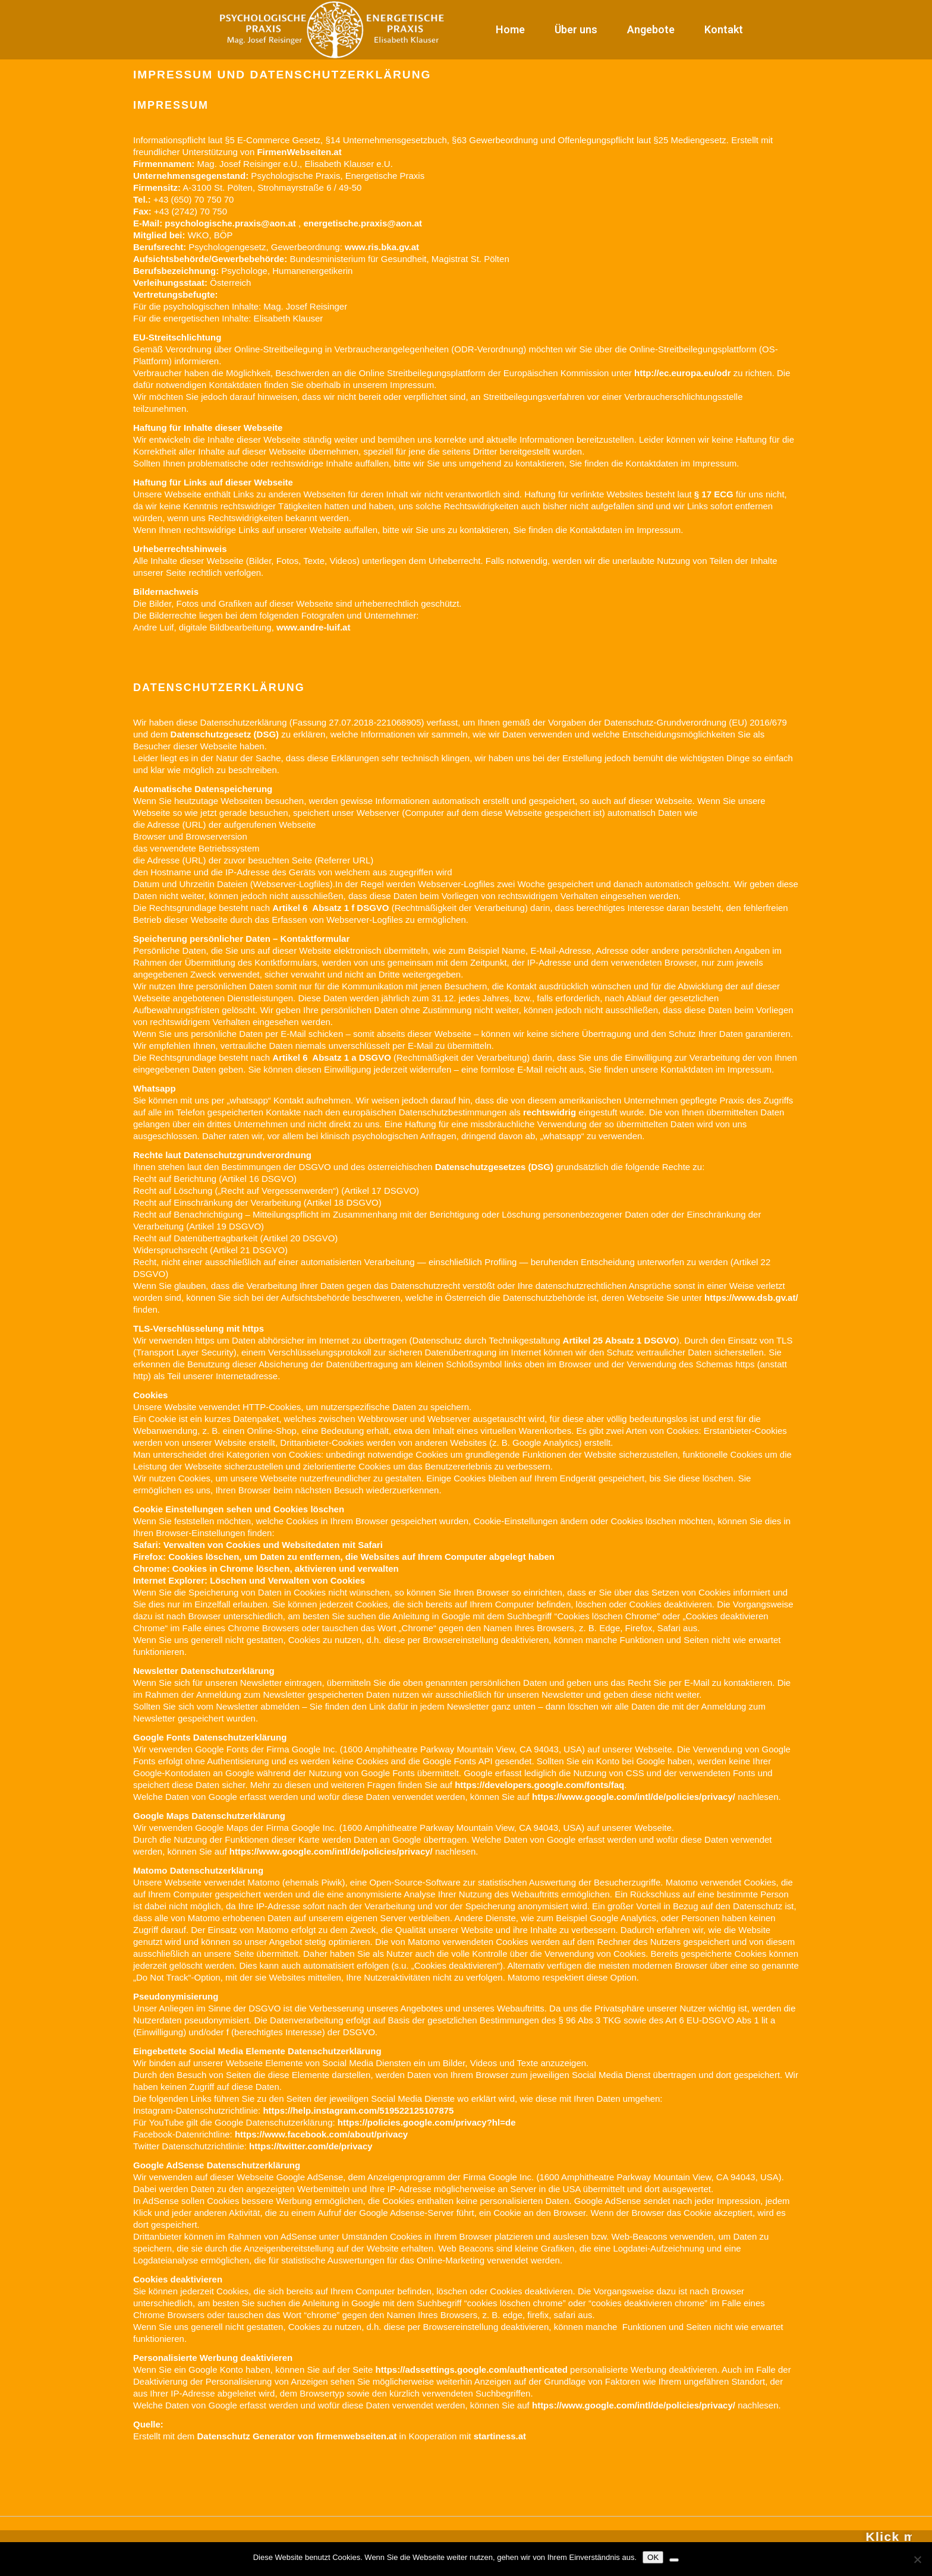 The height and width of the screenshot is (2576, 932). Describe the element at coordinates (230, 223) in the screenshot. I see `psychologische.praxis@aon.at` at that location.